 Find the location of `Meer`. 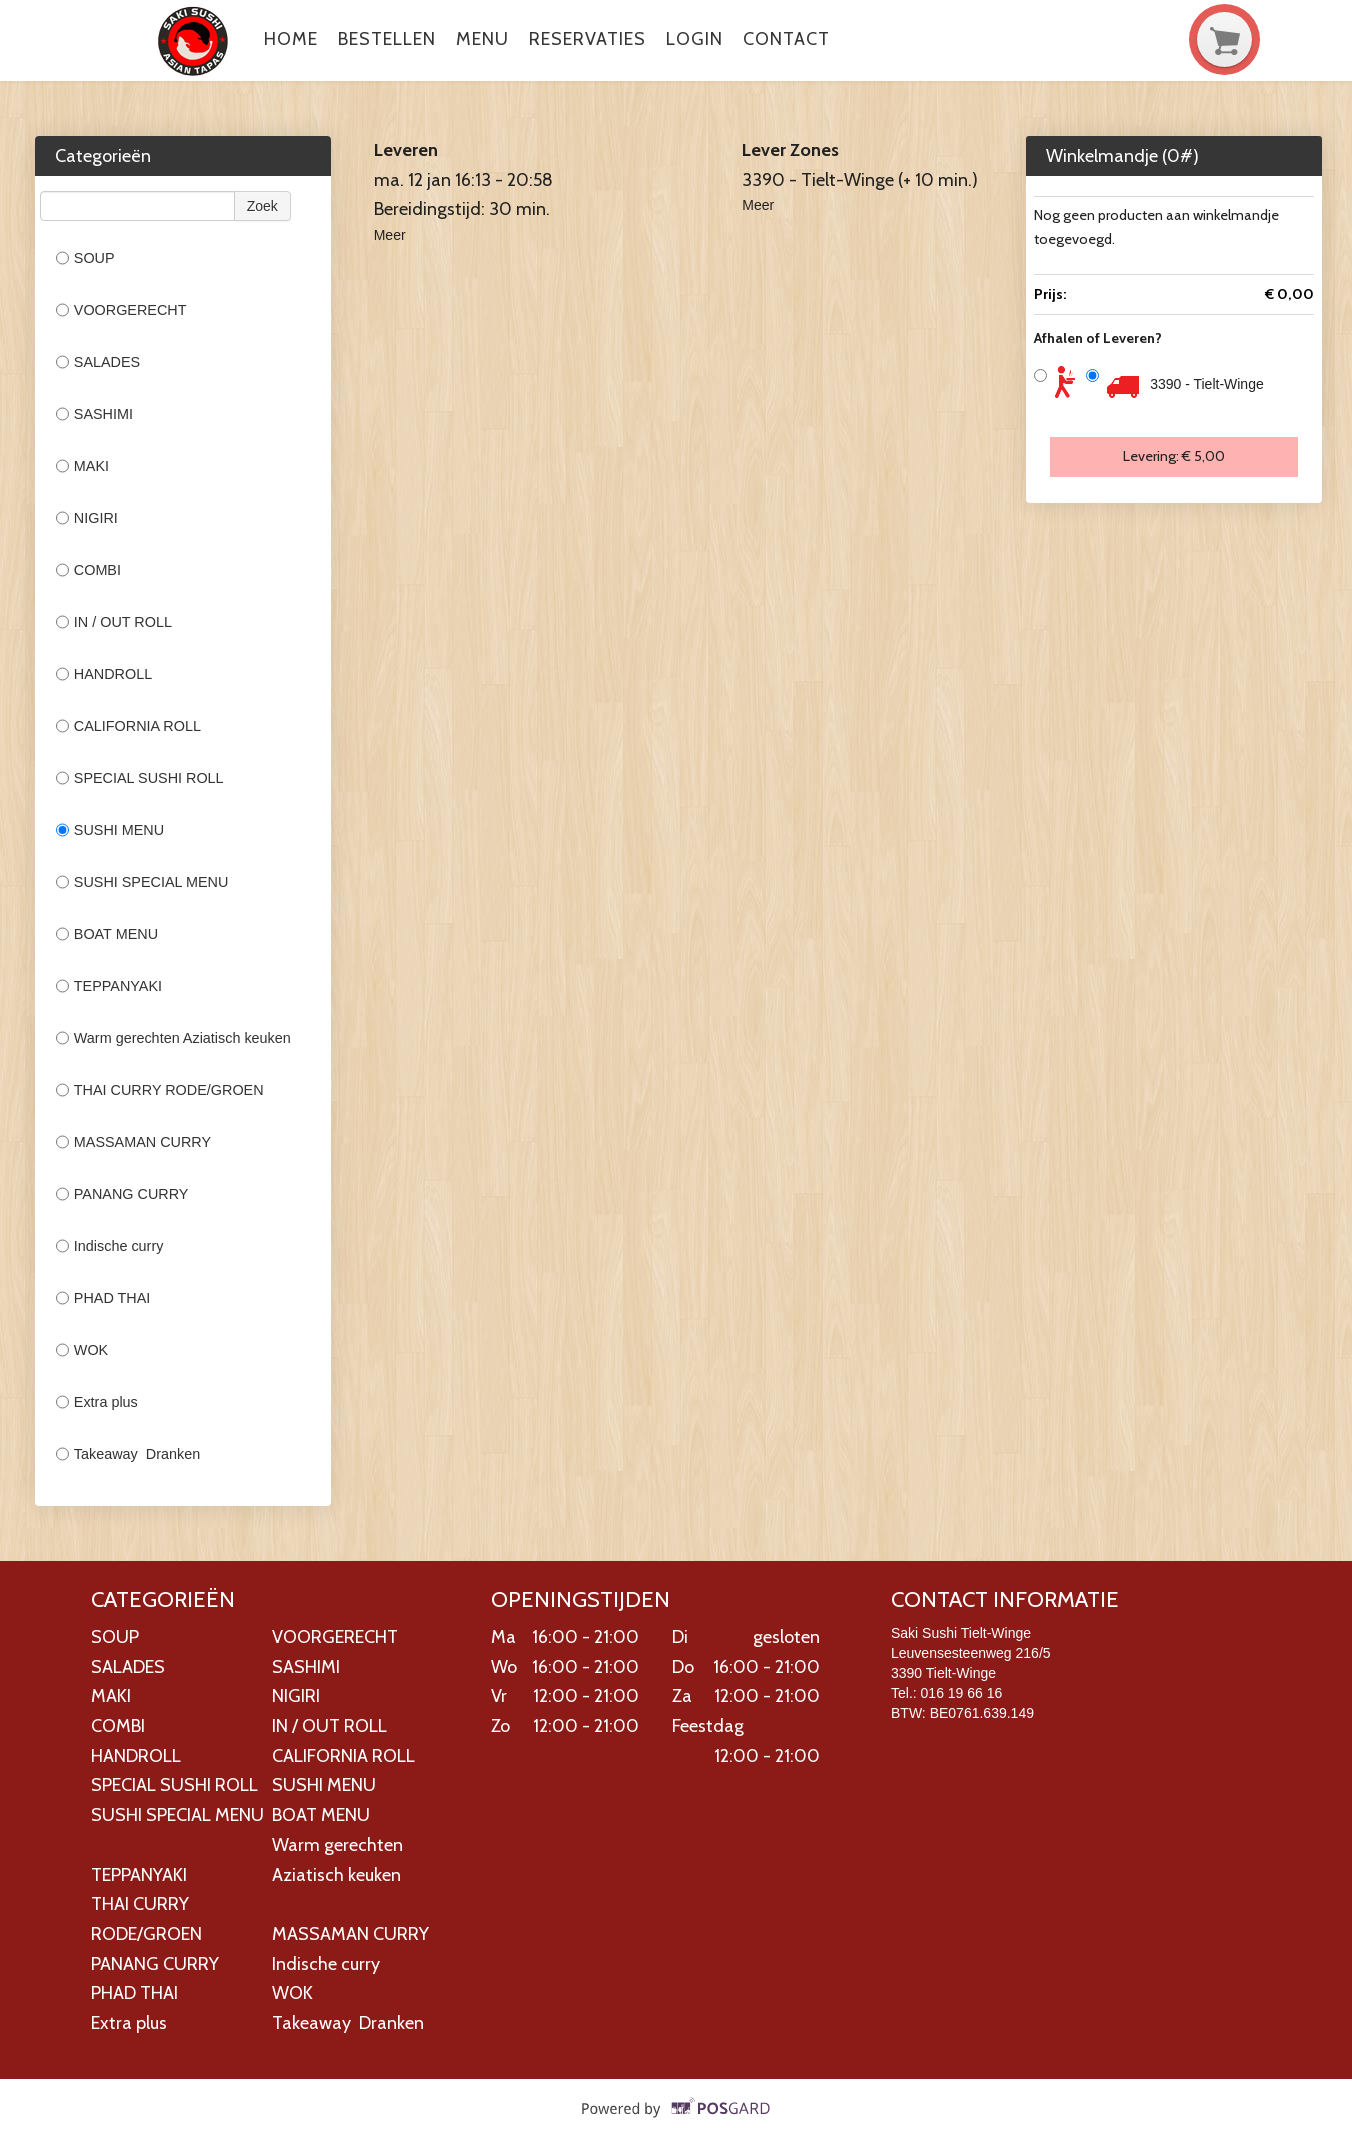

Meer is located at coordinates (390, 235).